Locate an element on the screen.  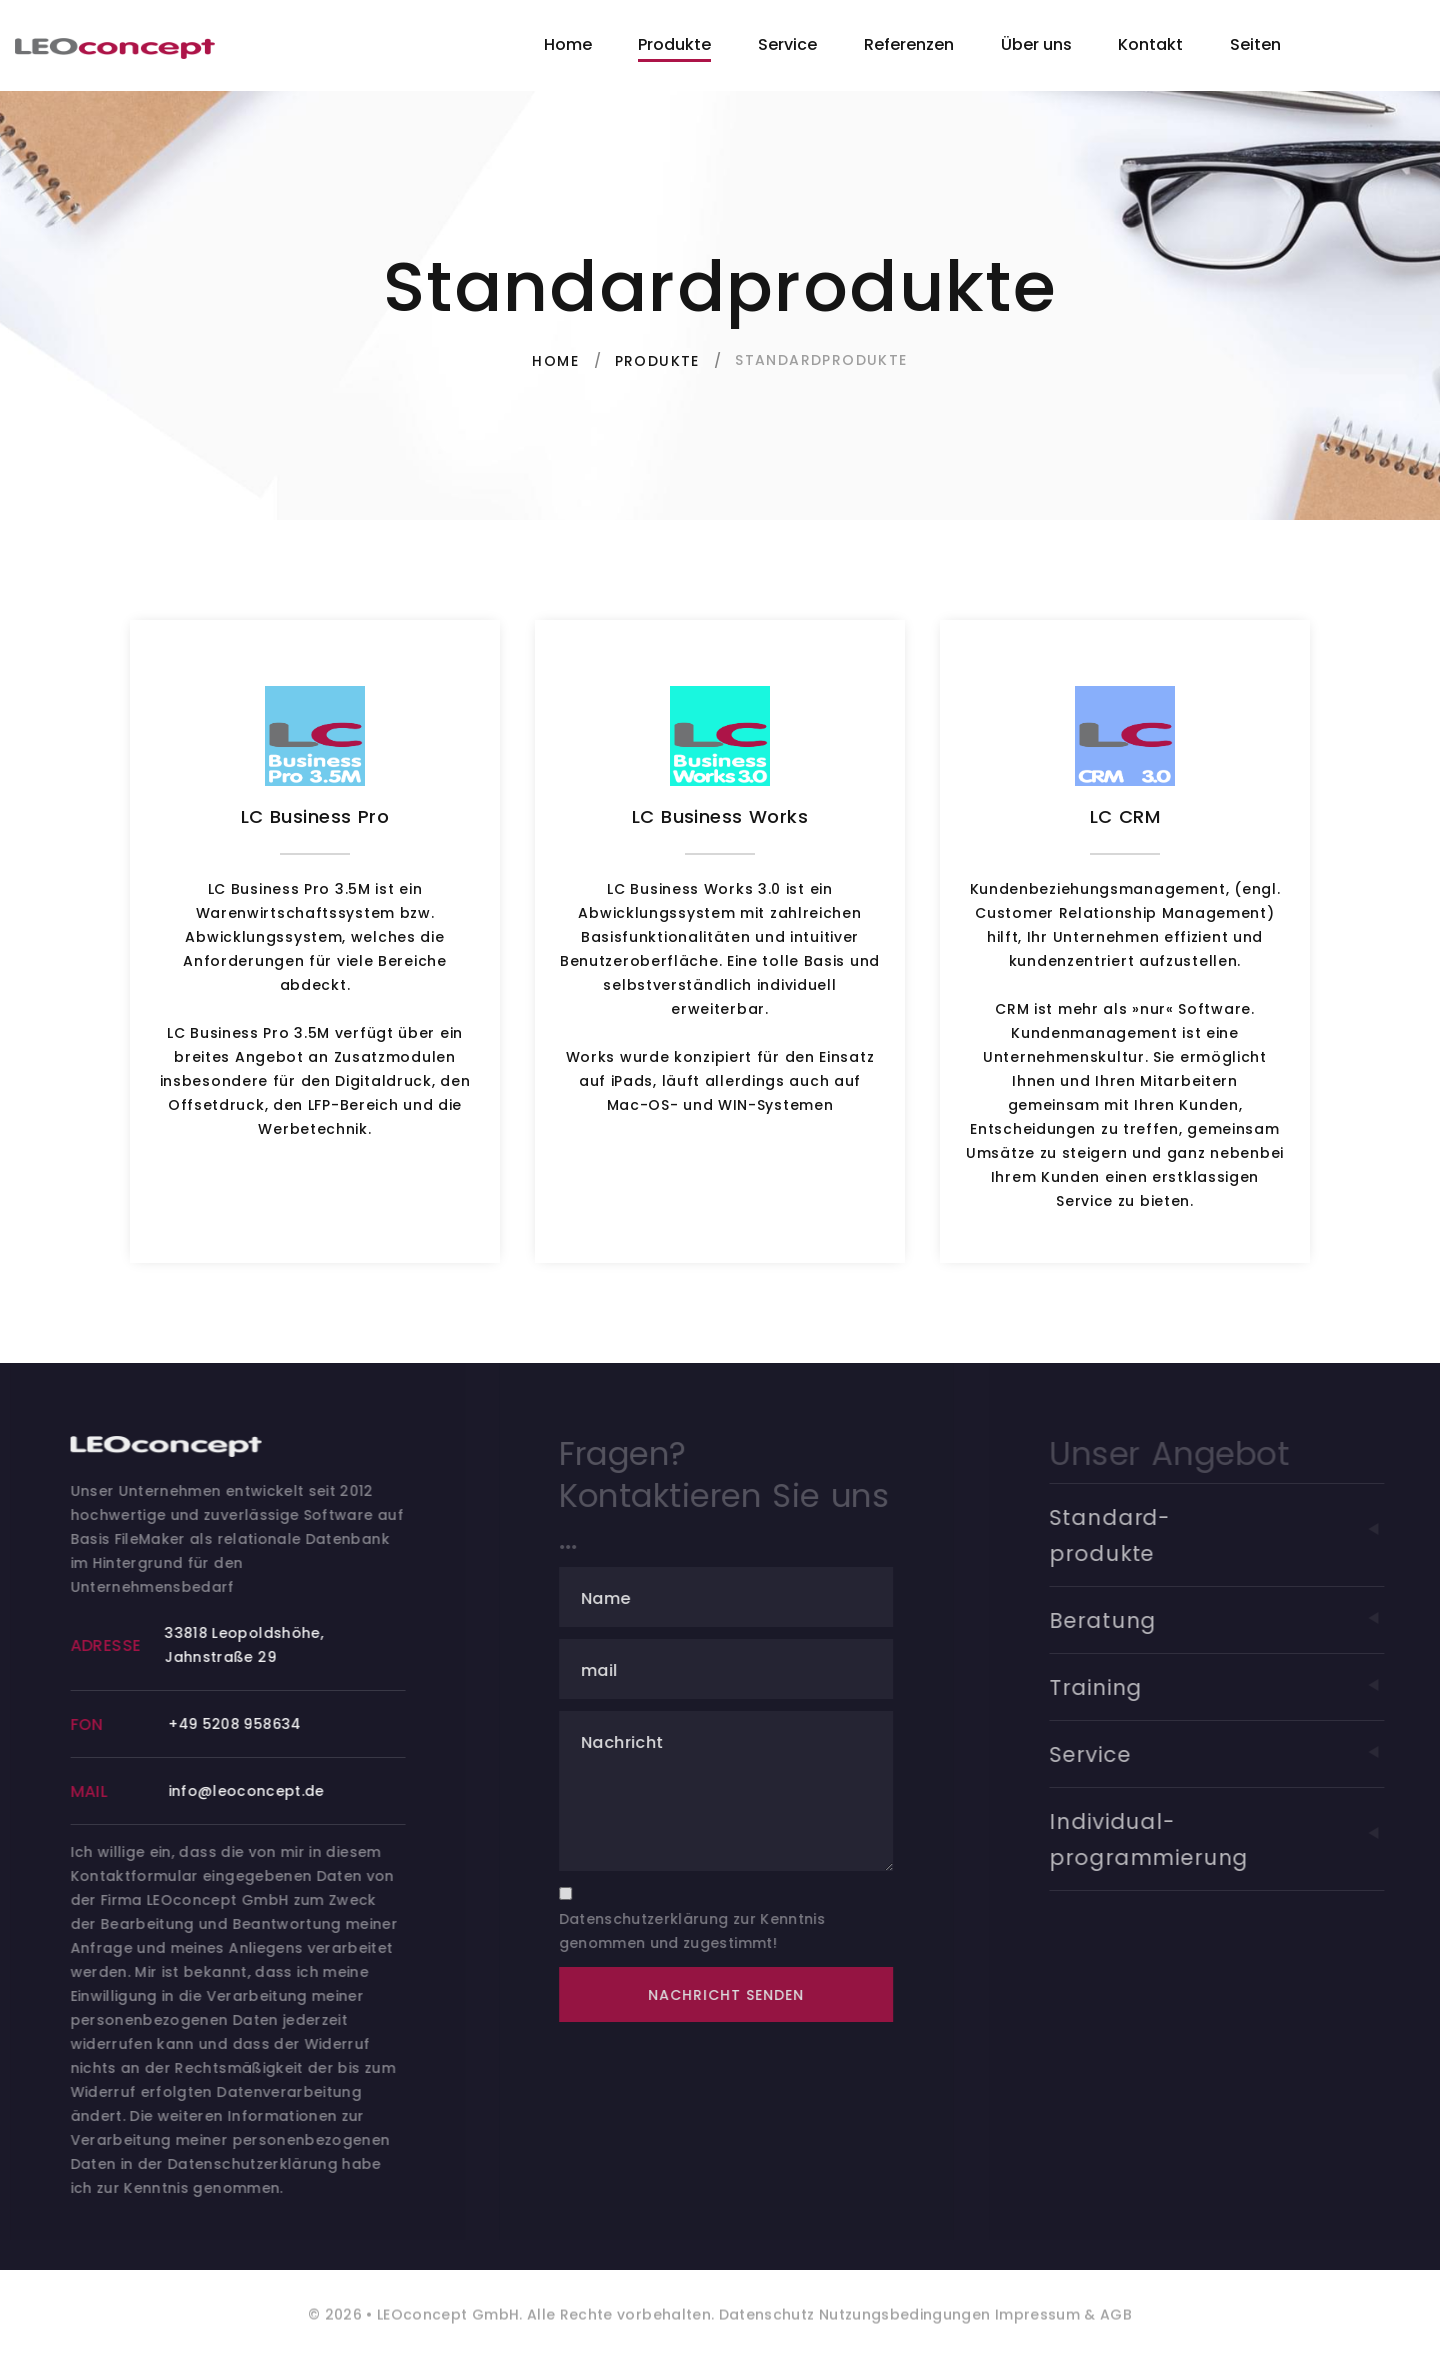
Home is located at coordinates (568, 44).